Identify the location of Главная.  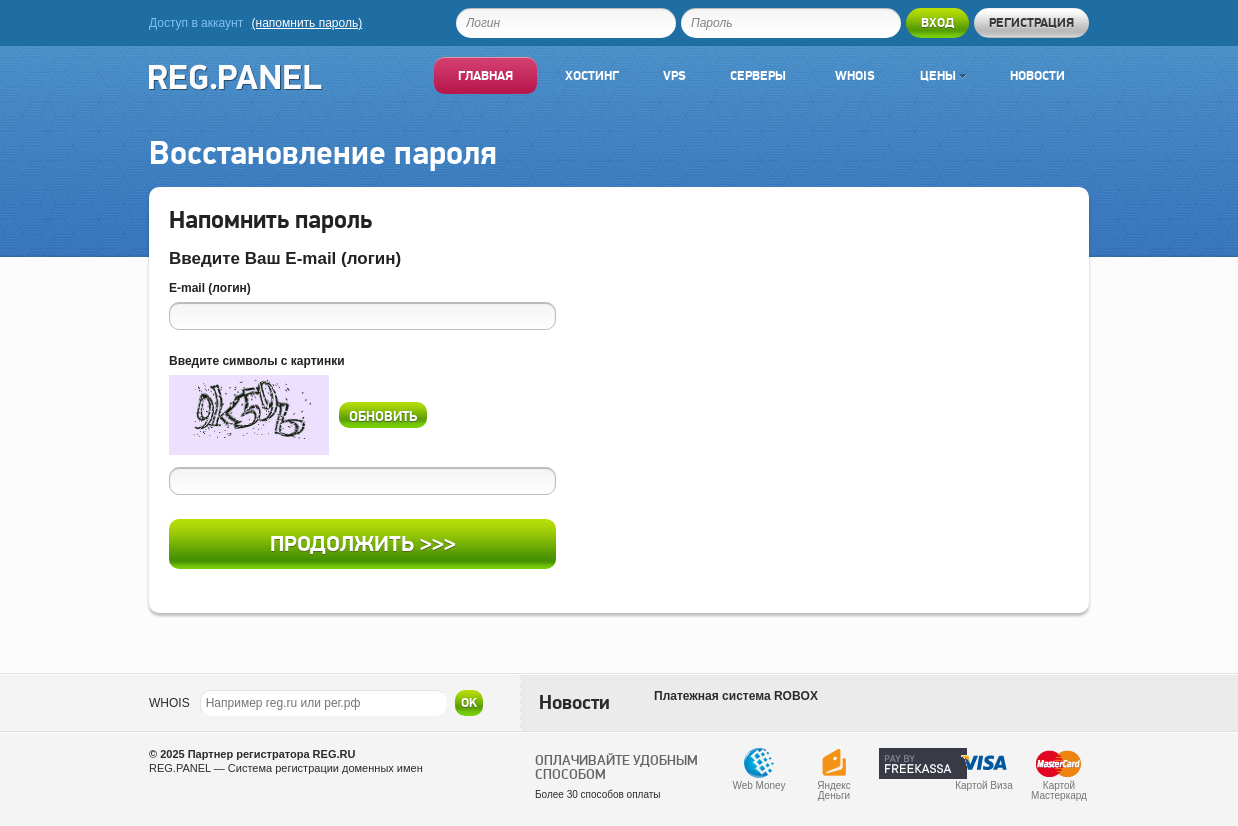
(485, 75).